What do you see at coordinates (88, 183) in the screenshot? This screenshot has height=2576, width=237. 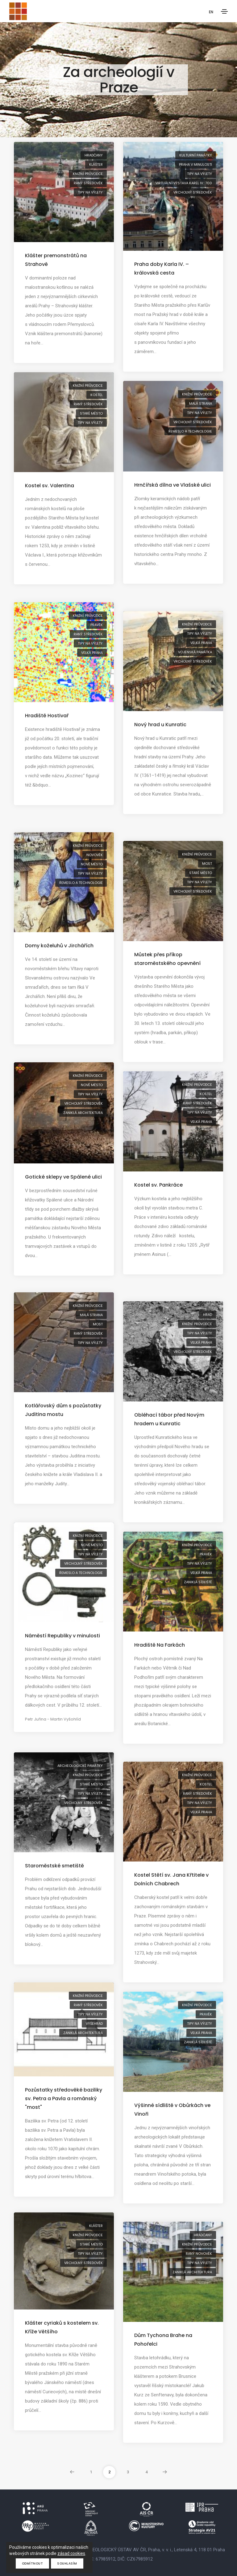 I see `raný středověk` at bounding box center [88, 183].